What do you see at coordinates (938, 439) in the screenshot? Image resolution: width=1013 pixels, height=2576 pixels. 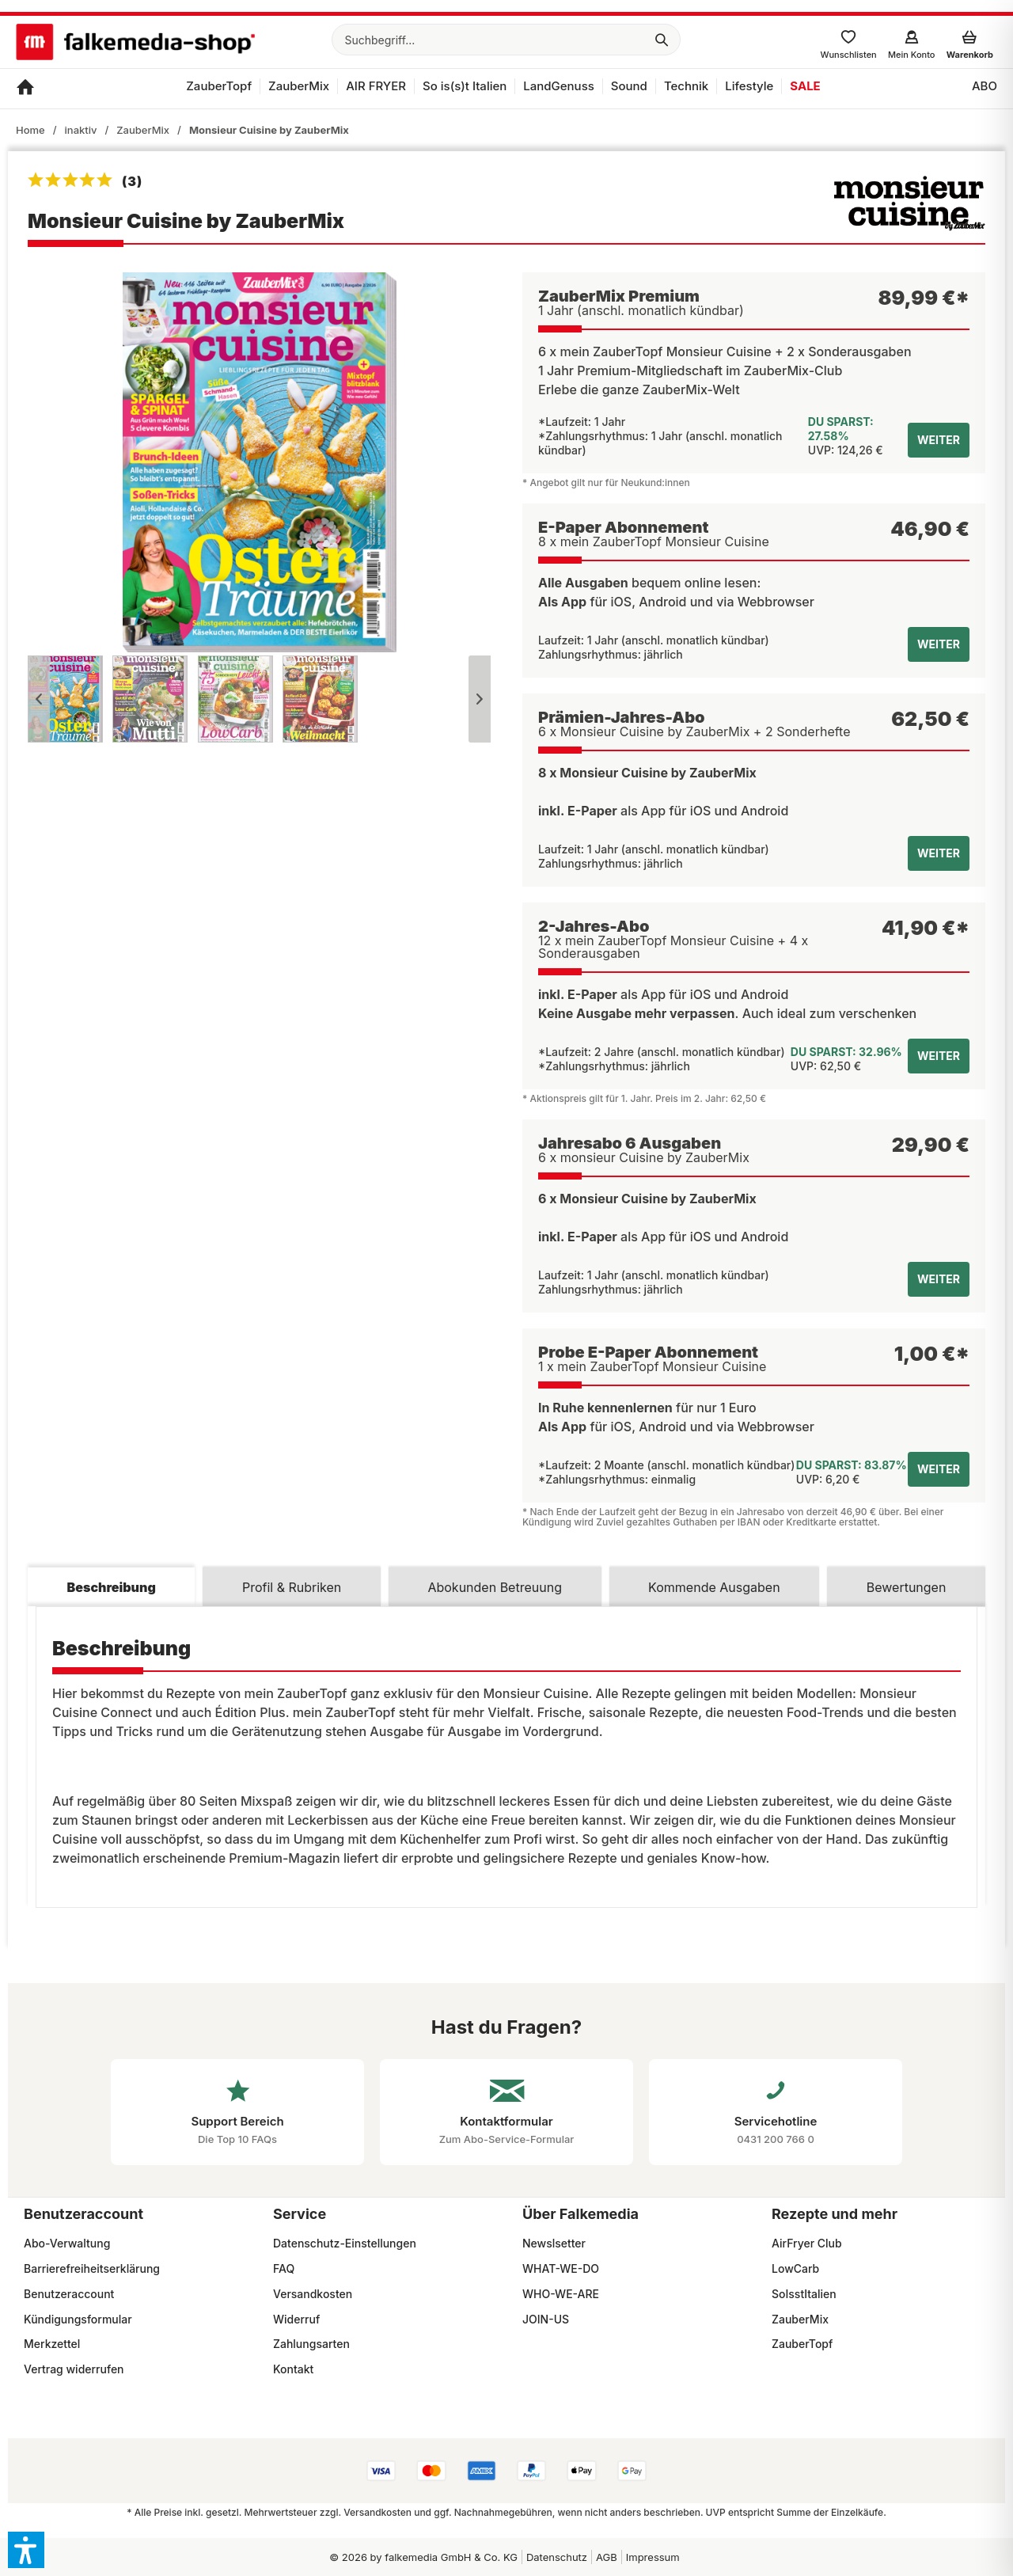 I see `weiter` at bounding box center [938, 439].